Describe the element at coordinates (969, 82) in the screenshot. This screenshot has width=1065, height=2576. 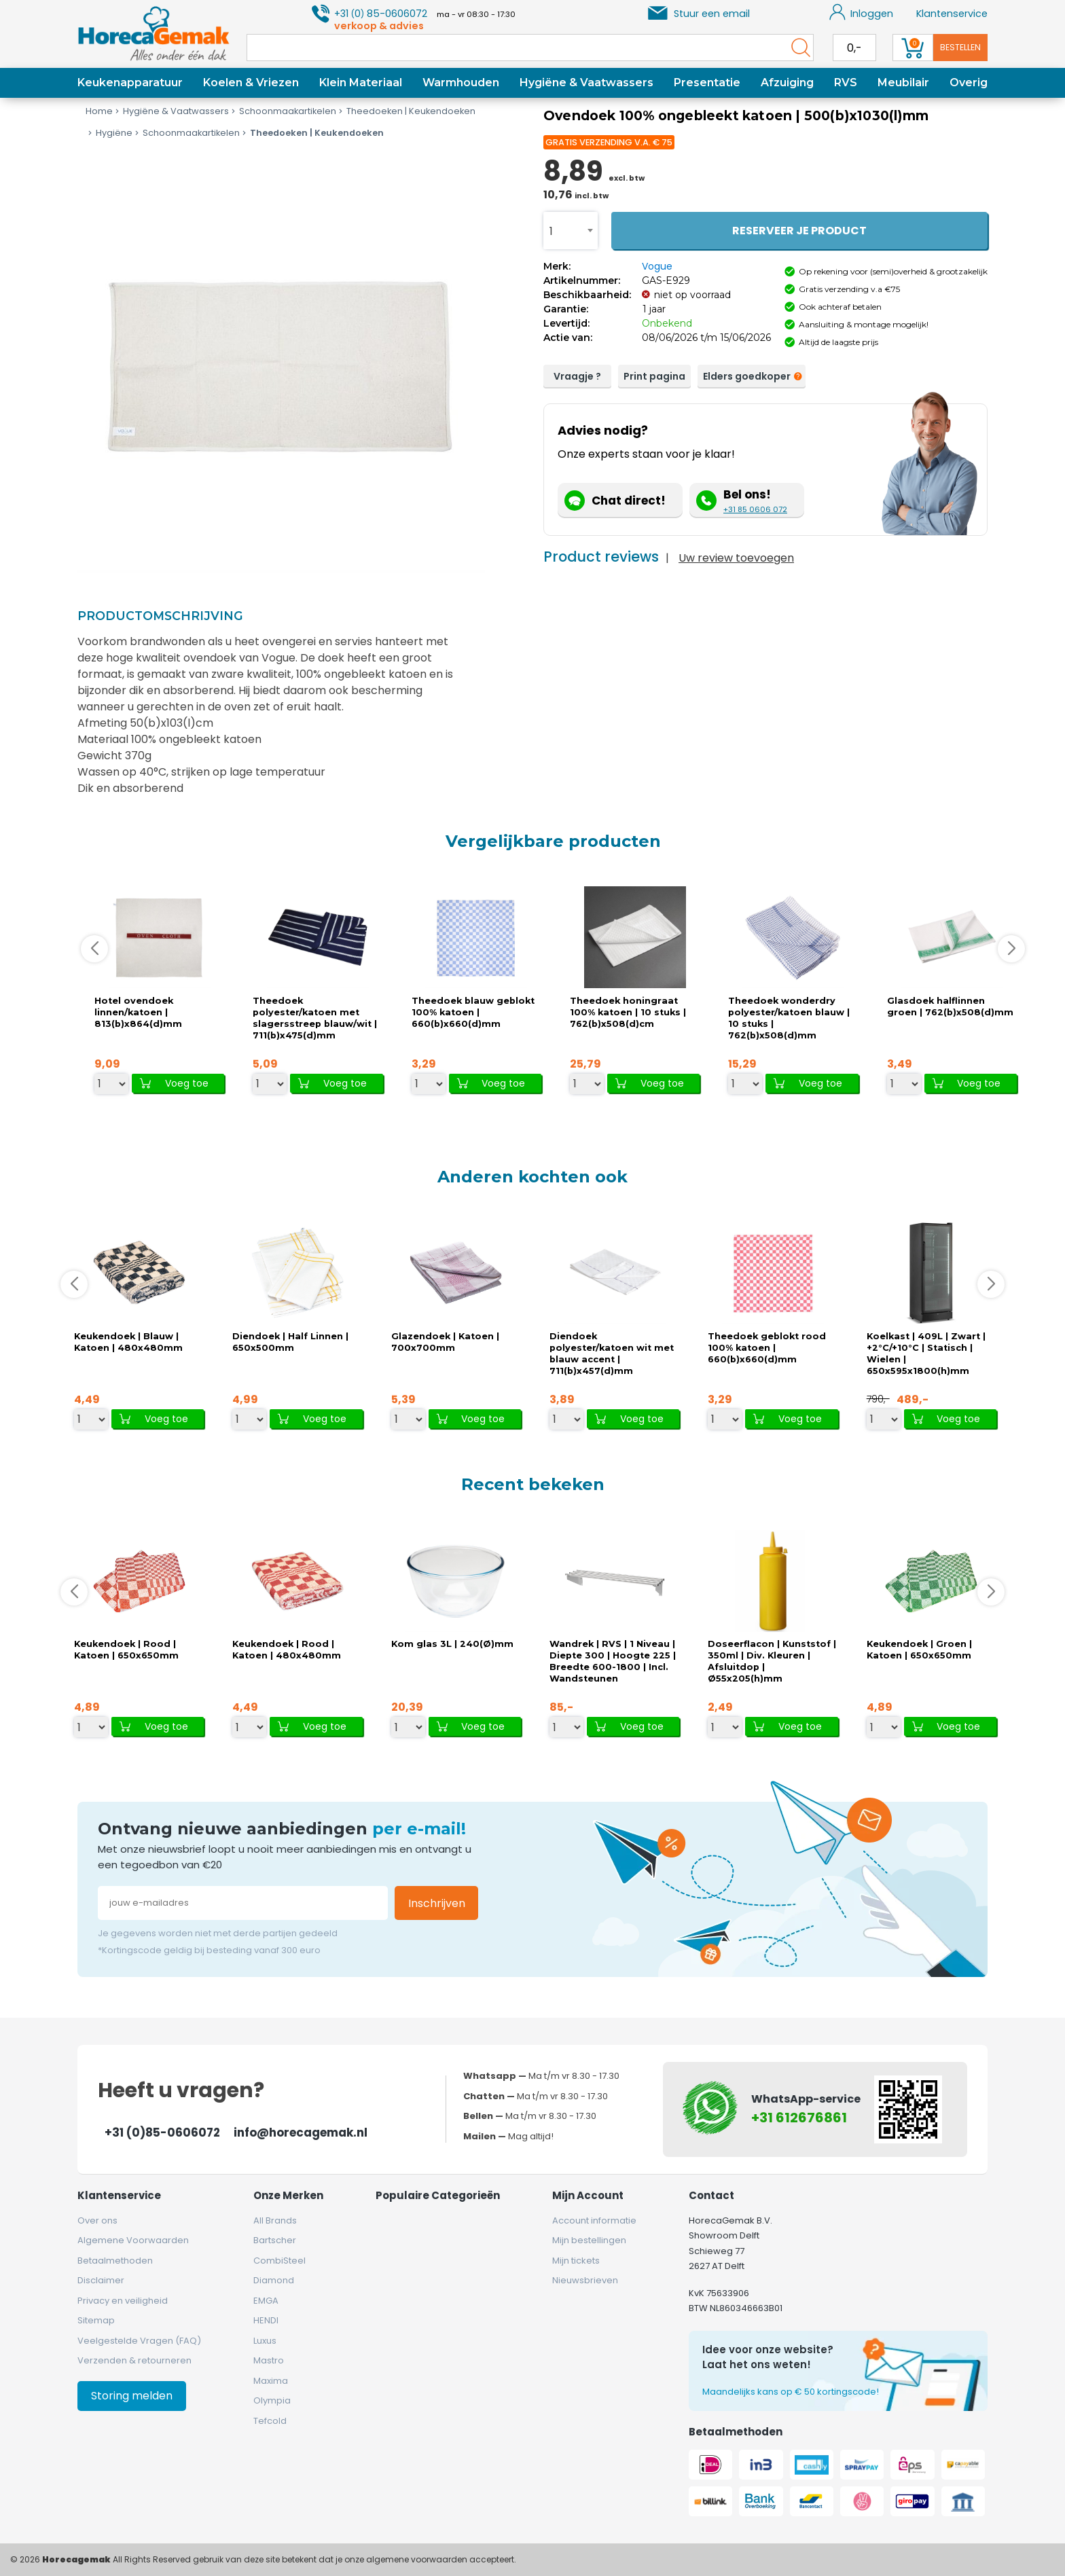
I see `Overig` at that location.